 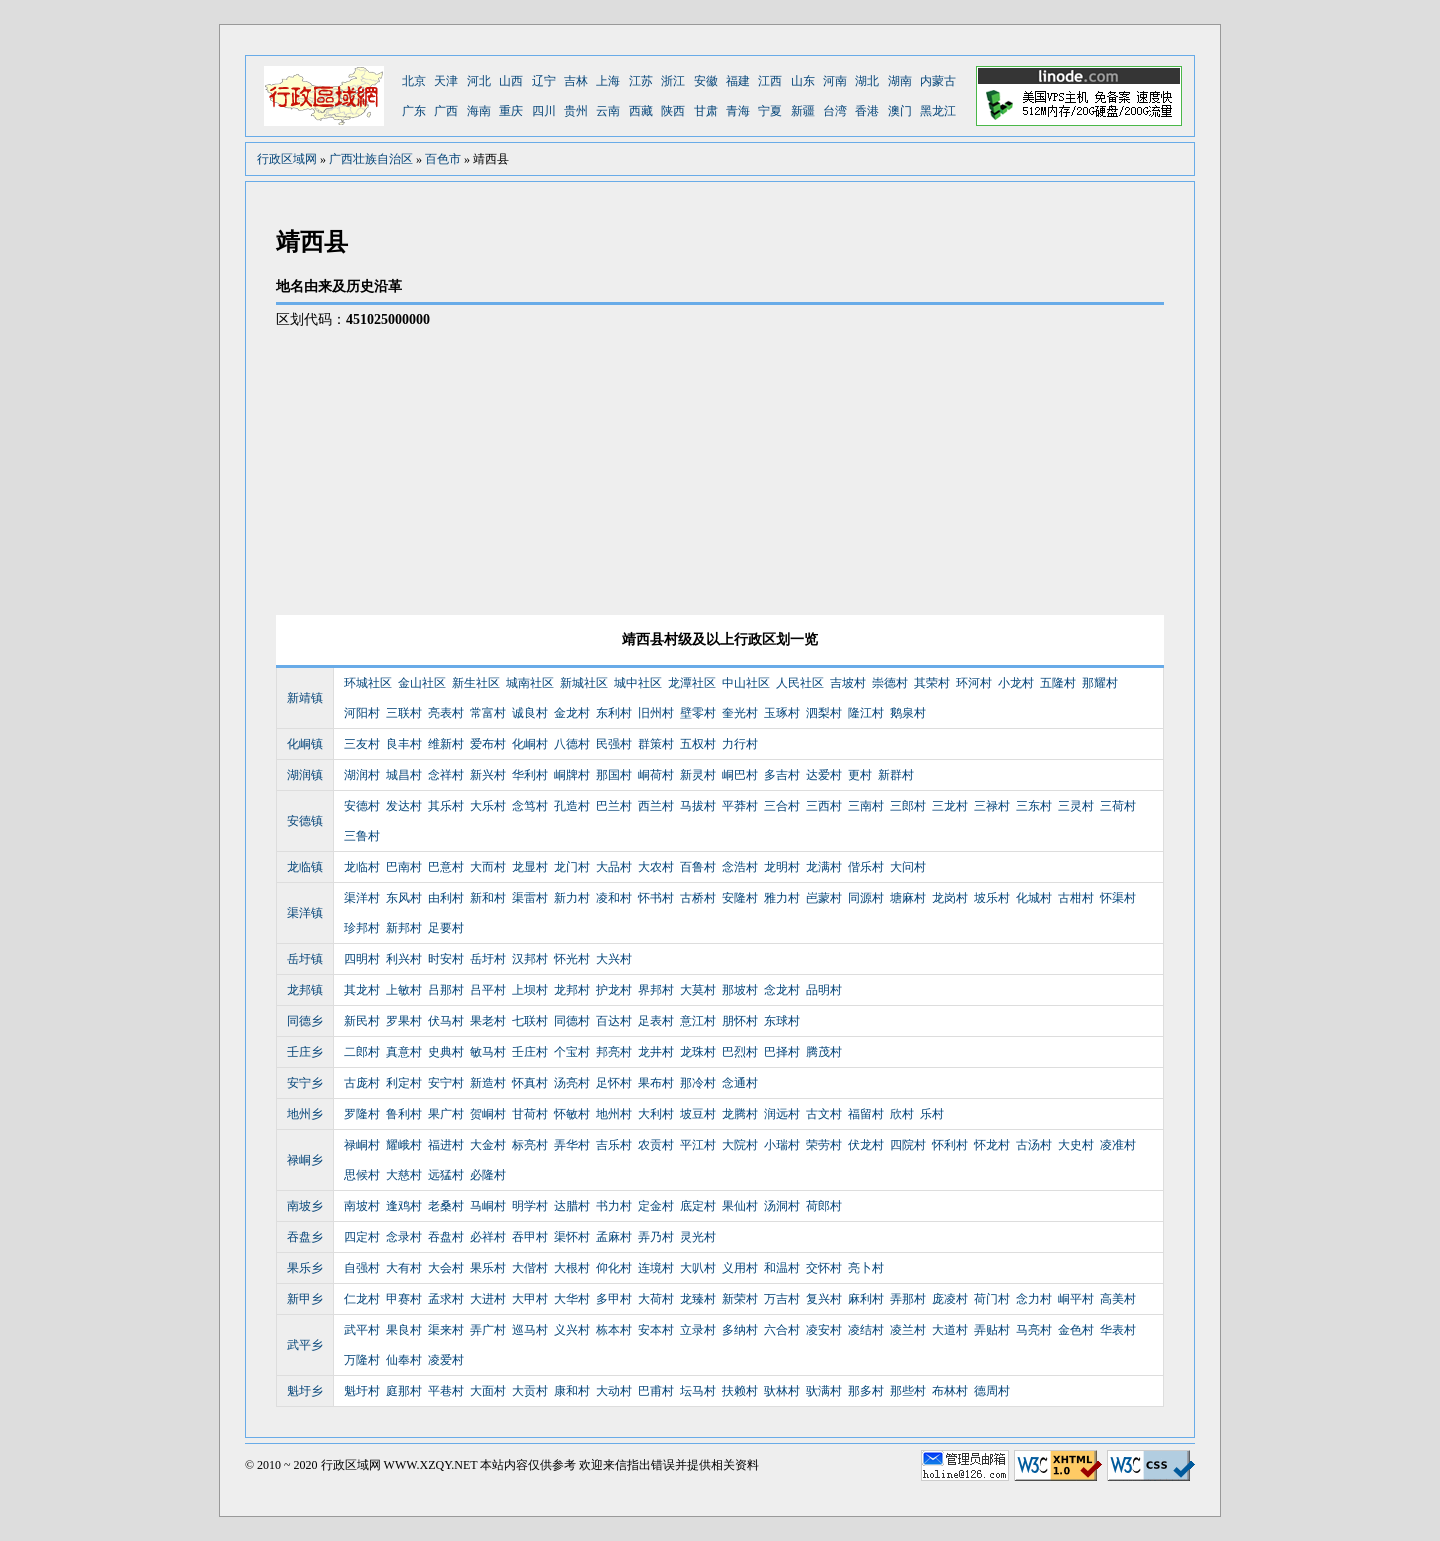 What do you see at coordinates (305, 1052) in the screenshot?
I see `壬庄乡` at bounding box center [305, 1052].